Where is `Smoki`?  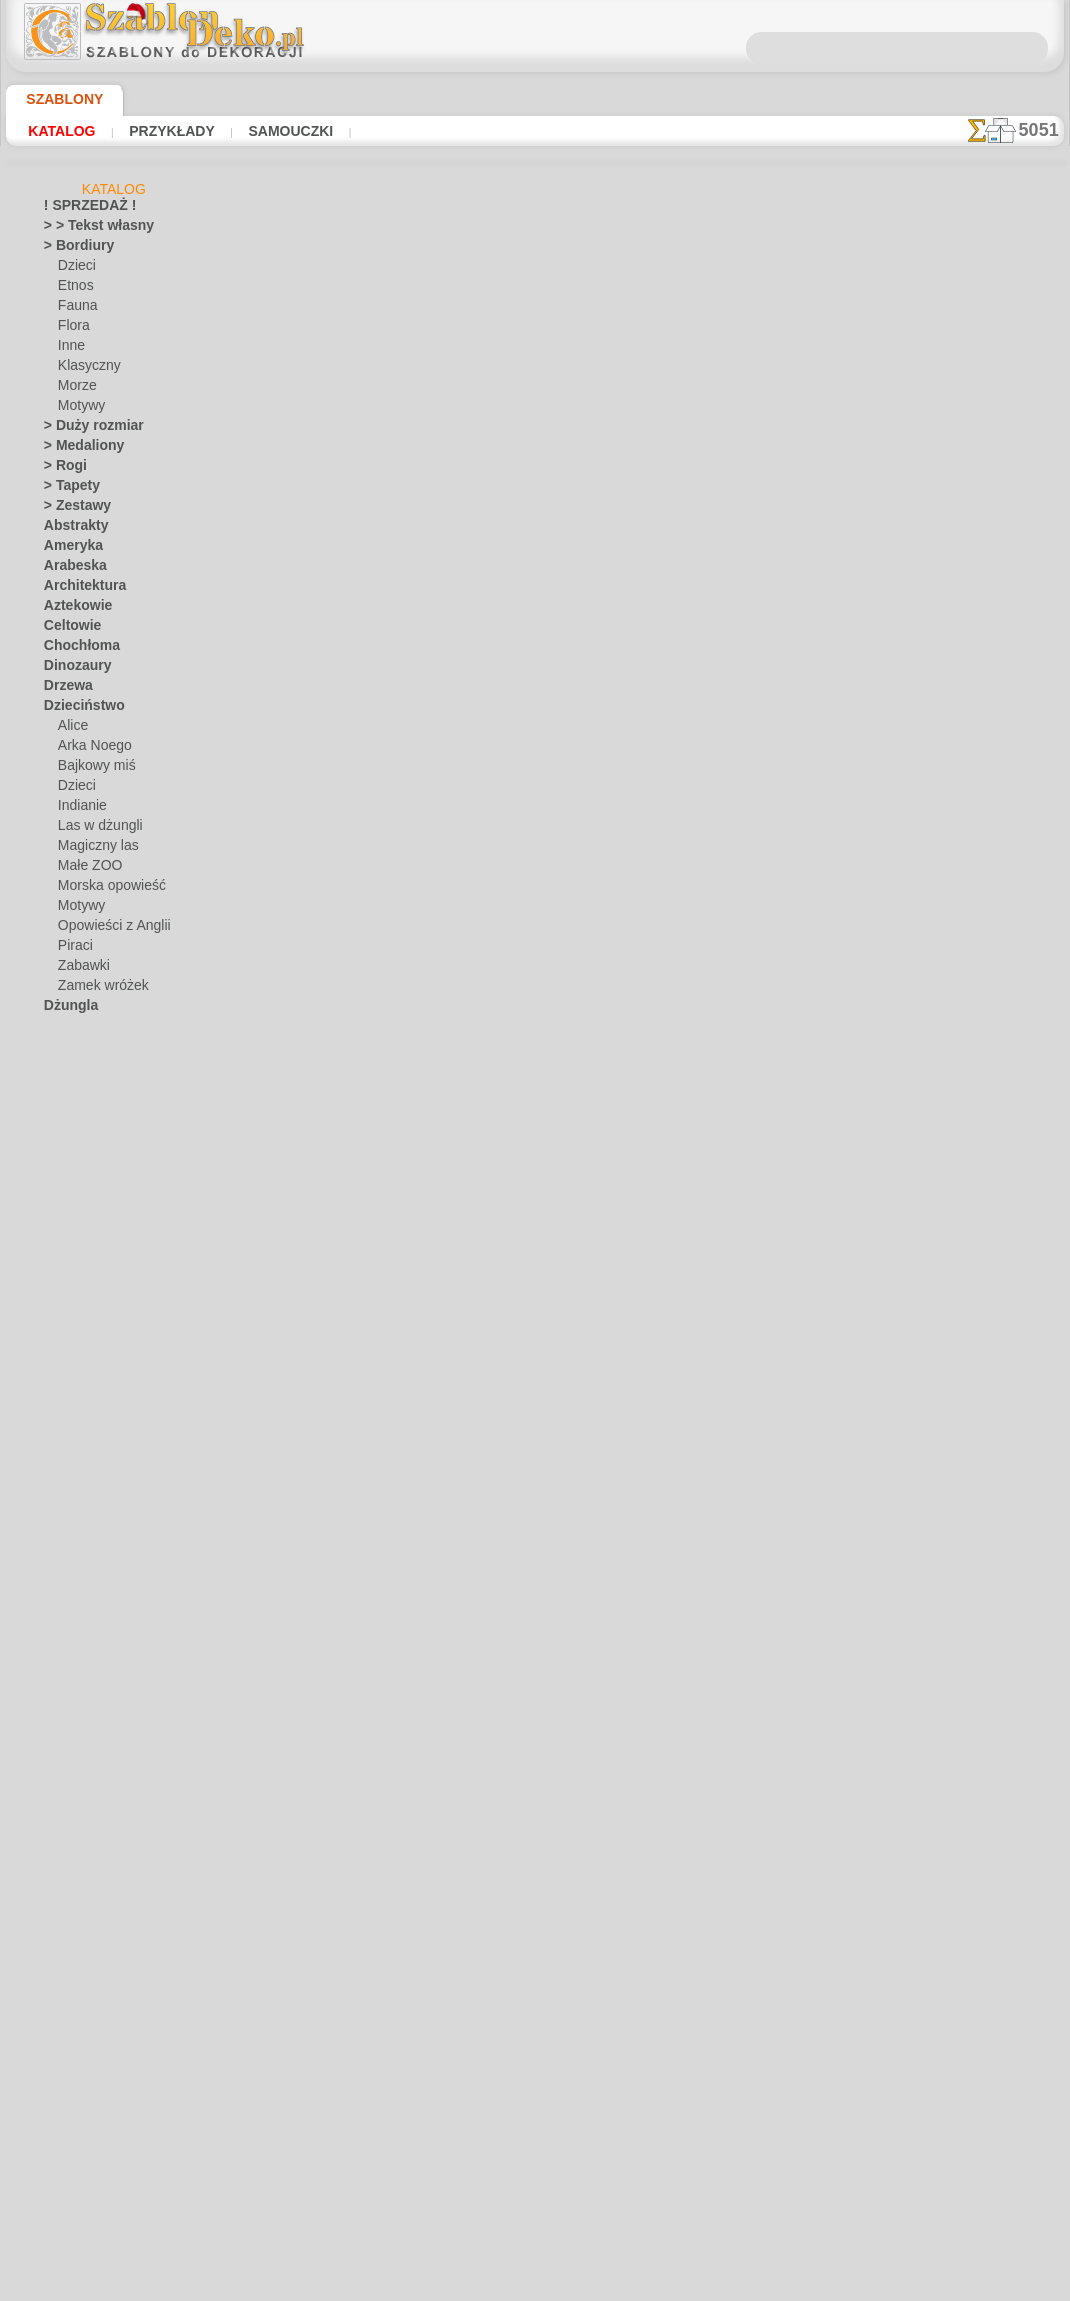 Smoki is located at coordinates (60, 1589).